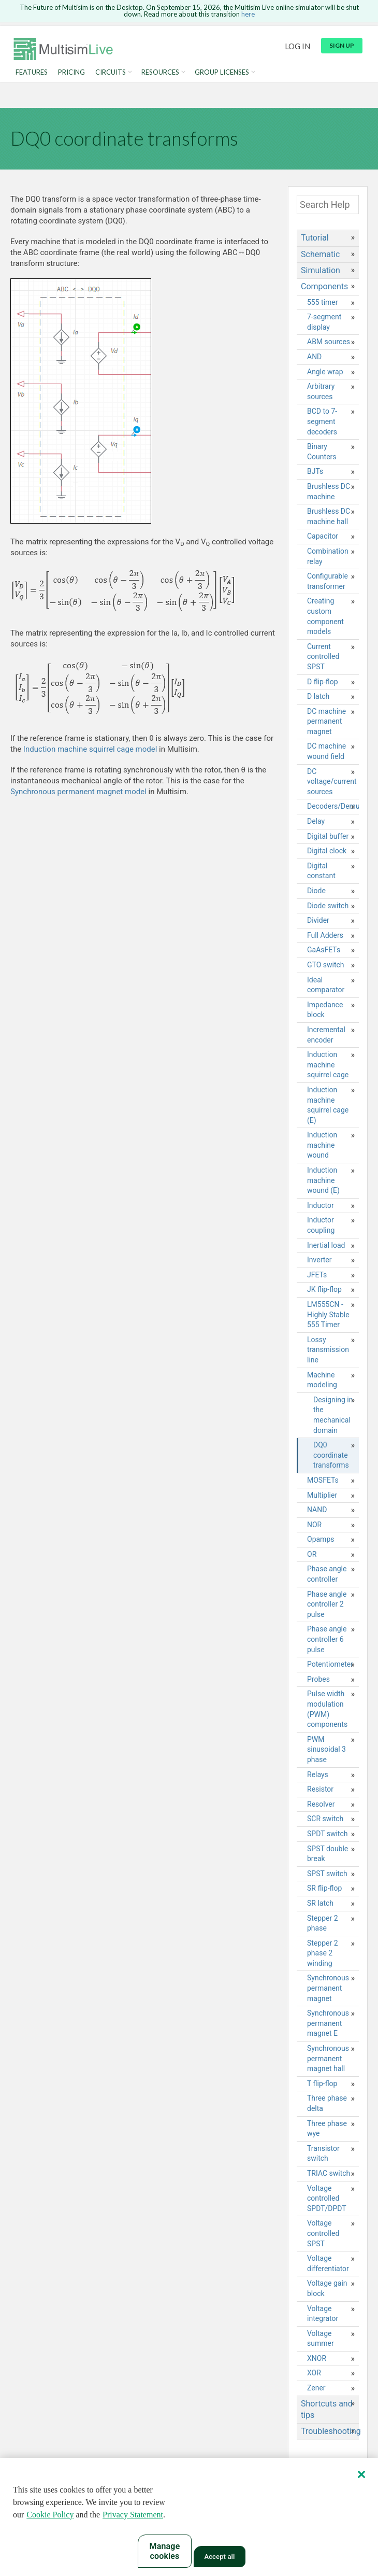  Describe the element at coordinates (326, 1604) in the screenshot. I see `Phase angle controller 2 pulse` at that location.